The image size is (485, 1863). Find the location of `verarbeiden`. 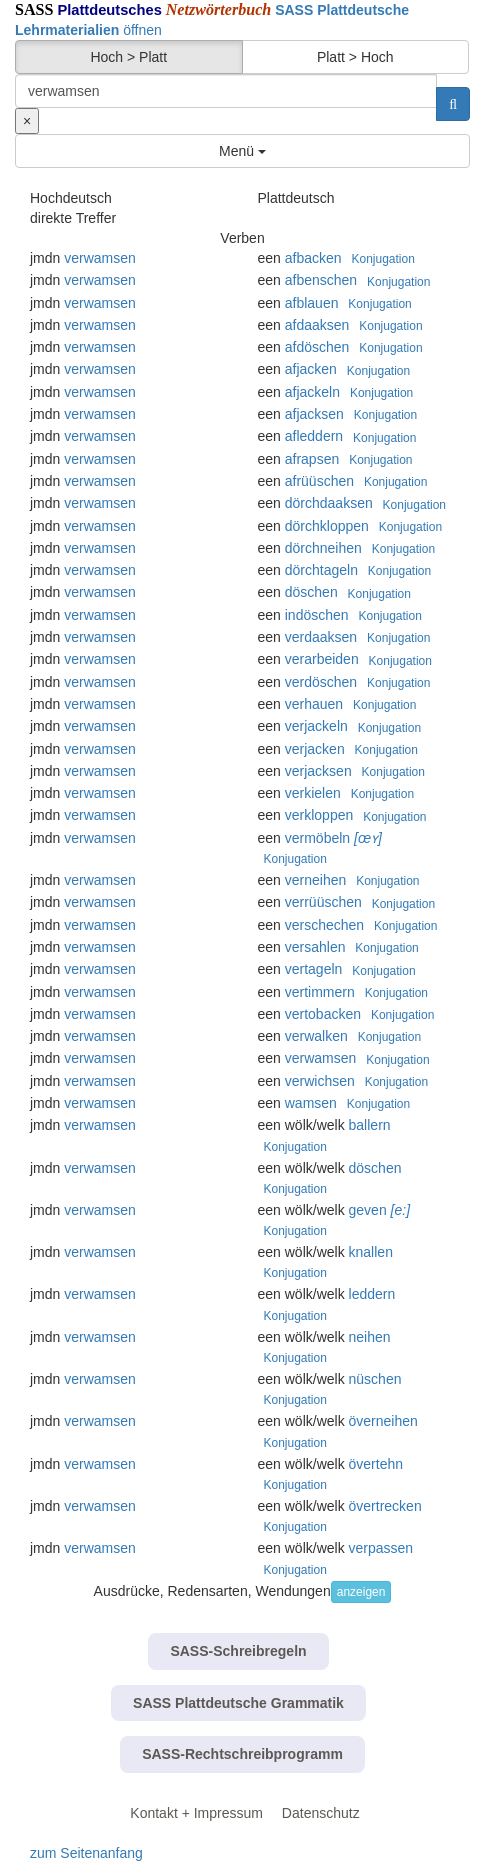

verarbeiden is located at coordinates (322, 659).